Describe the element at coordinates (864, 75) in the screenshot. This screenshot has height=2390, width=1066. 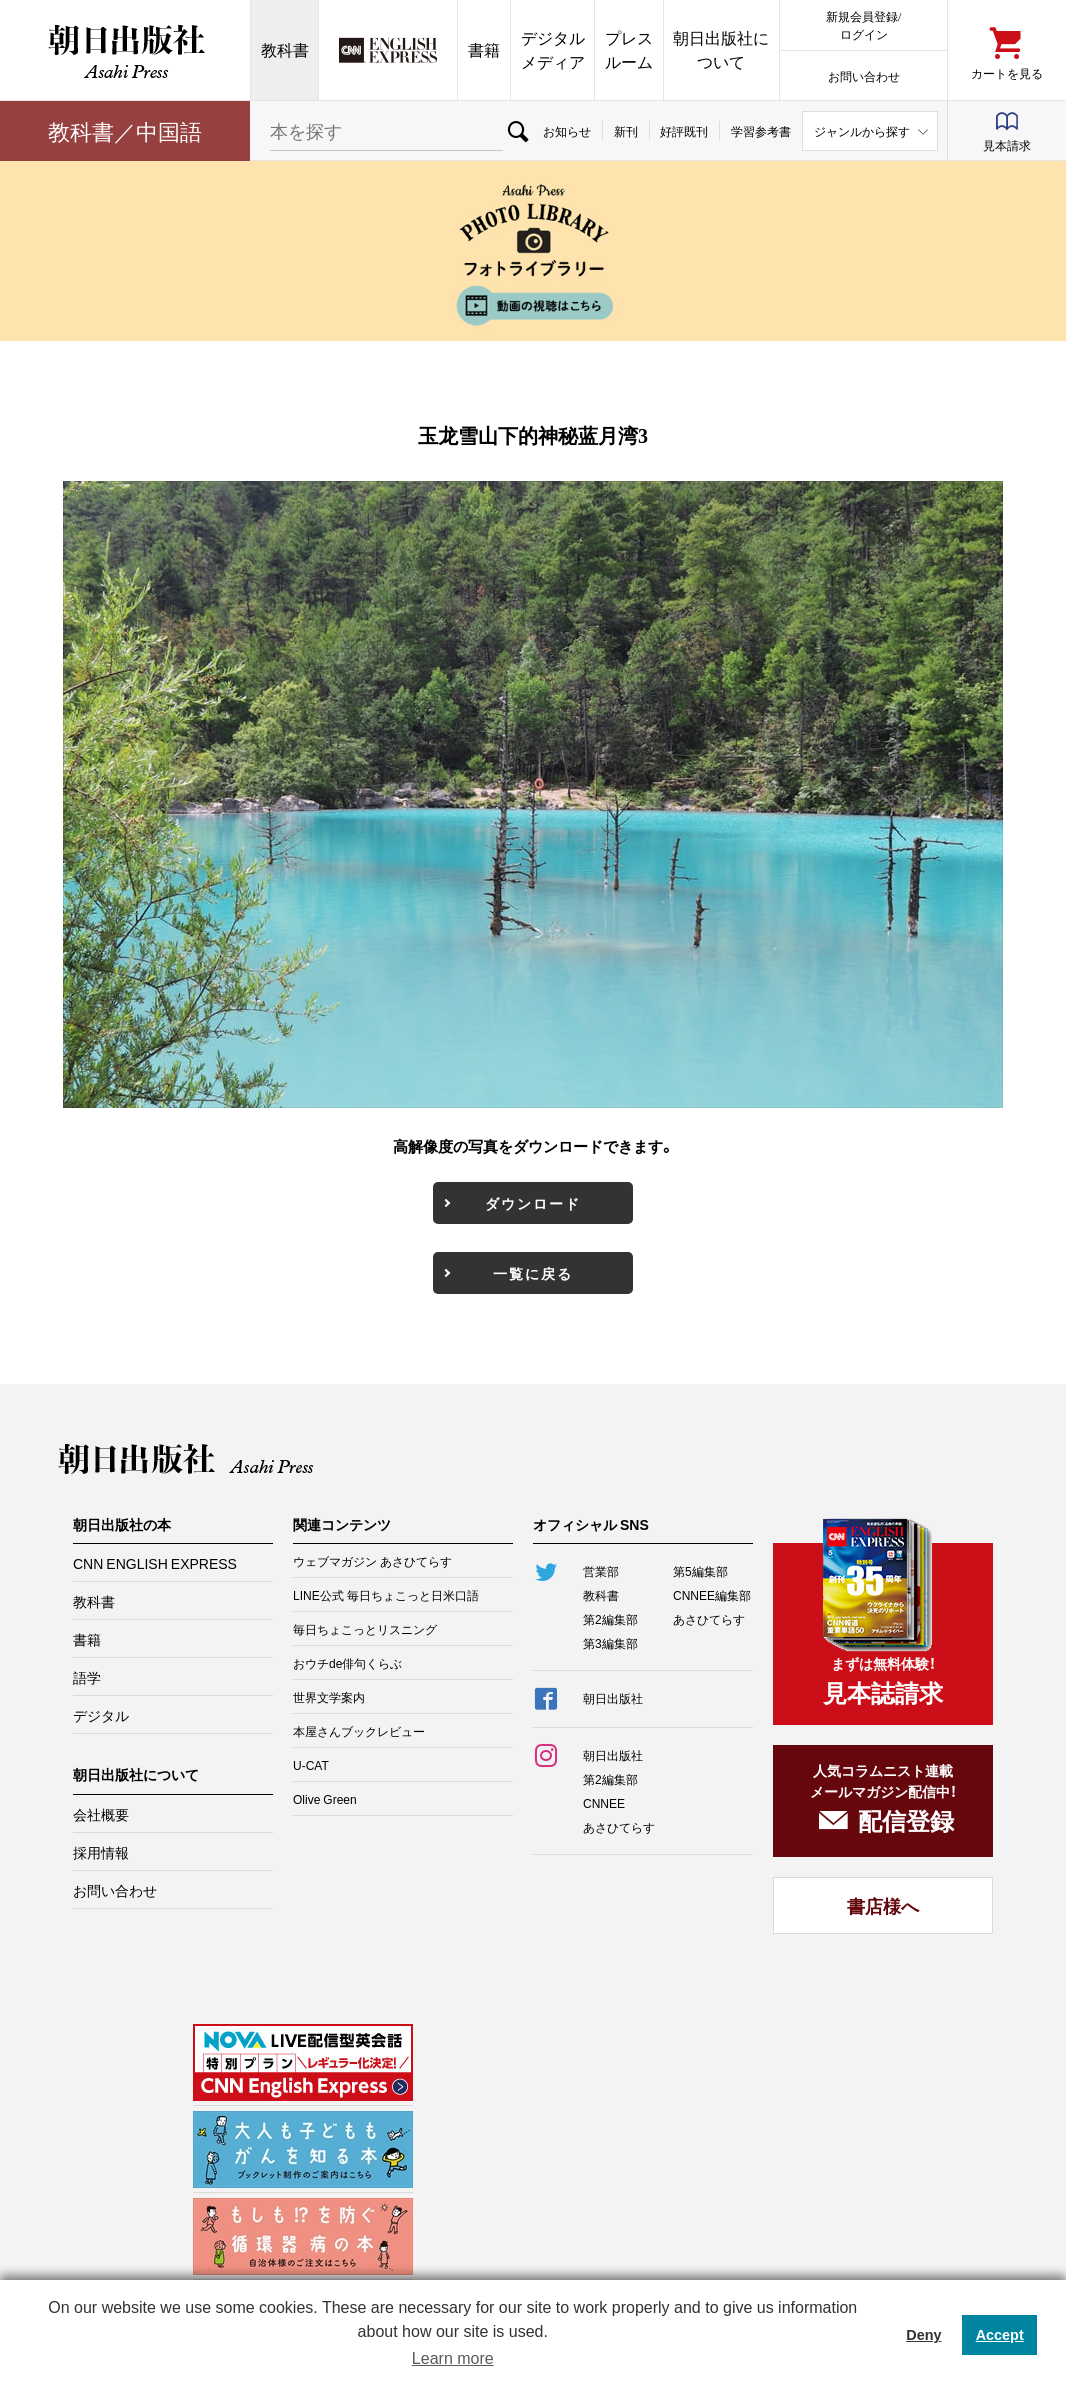
I see `お問い合わせ` at that location.